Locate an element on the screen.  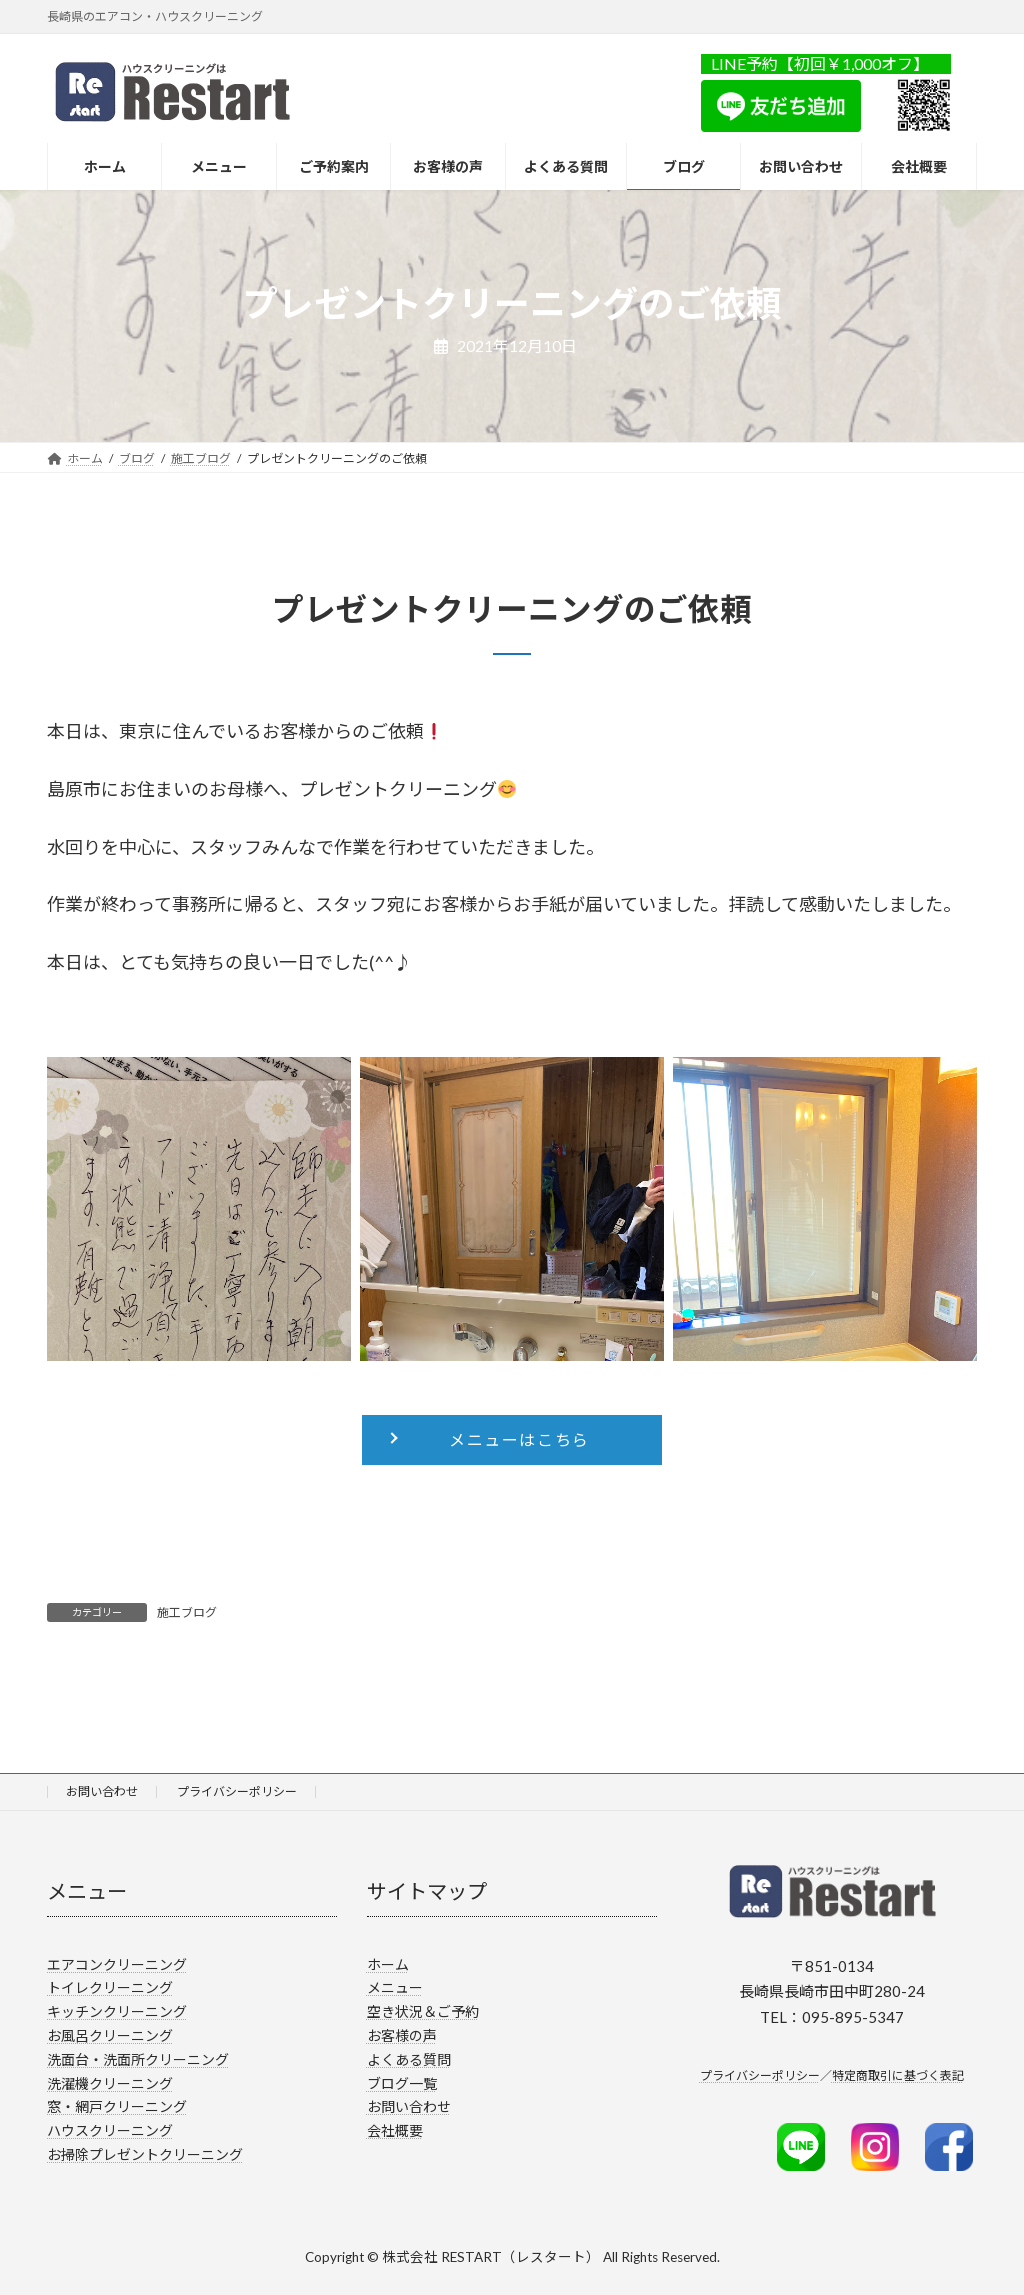
ホーム is located at coordinates (388, 1963).